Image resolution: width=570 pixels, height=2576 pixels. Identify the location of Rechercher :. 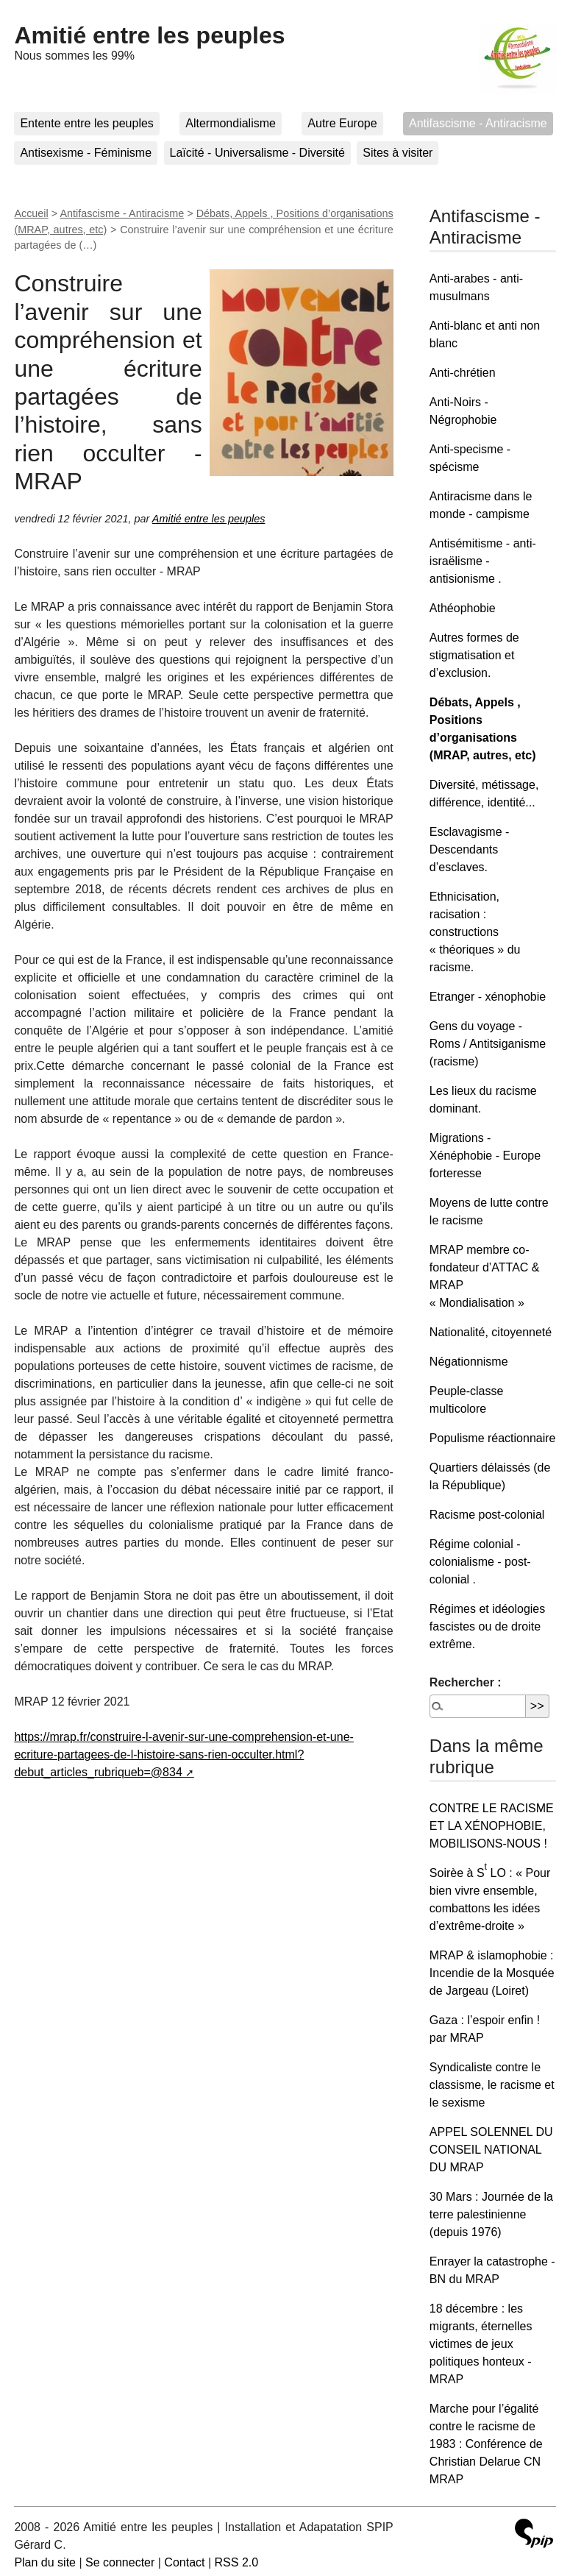
(466, 1682).